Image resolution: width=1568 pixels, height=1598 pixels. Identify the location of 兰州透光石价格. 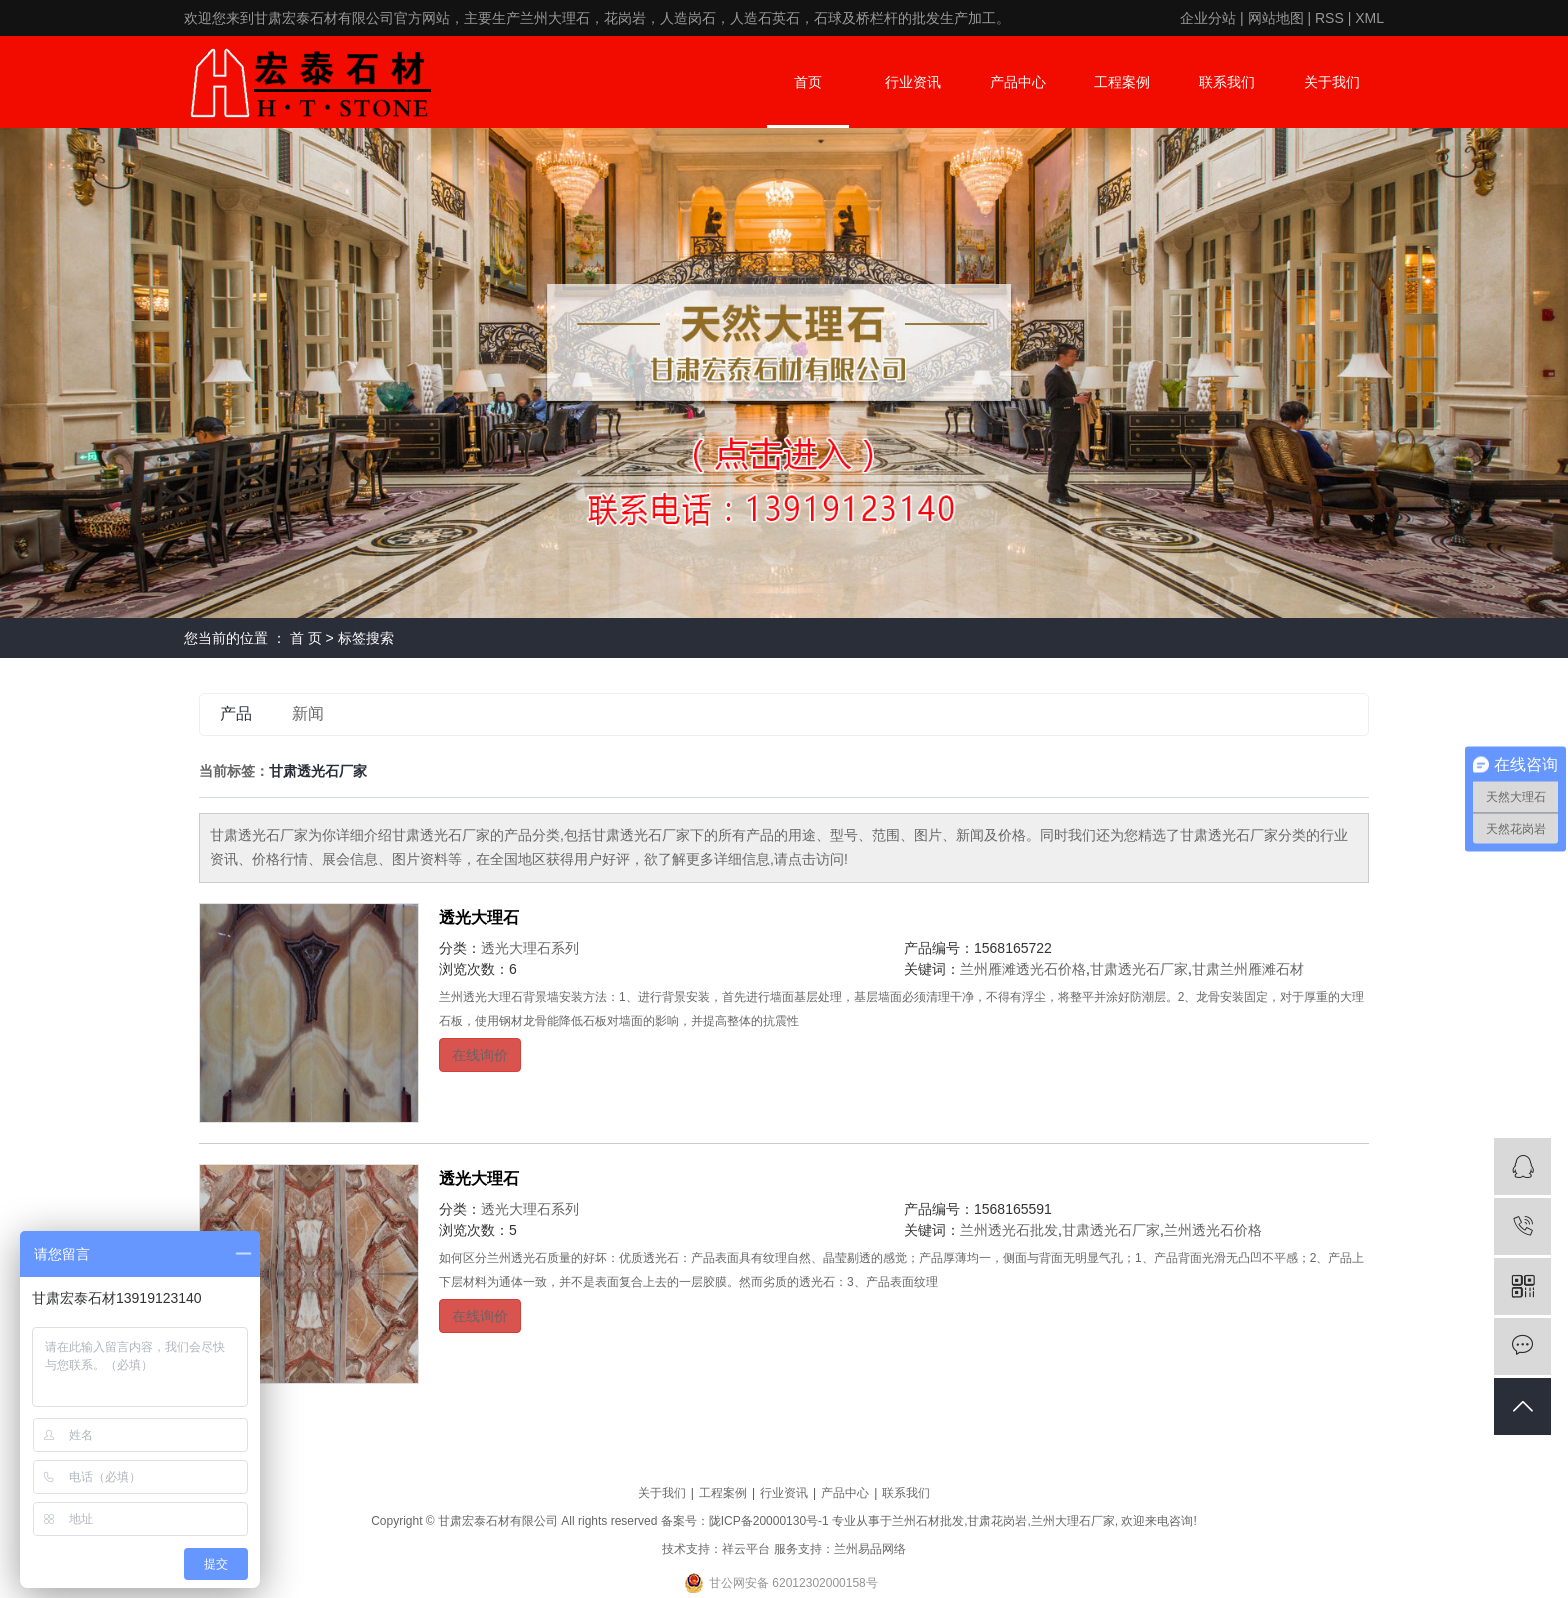
(1213, 1230).